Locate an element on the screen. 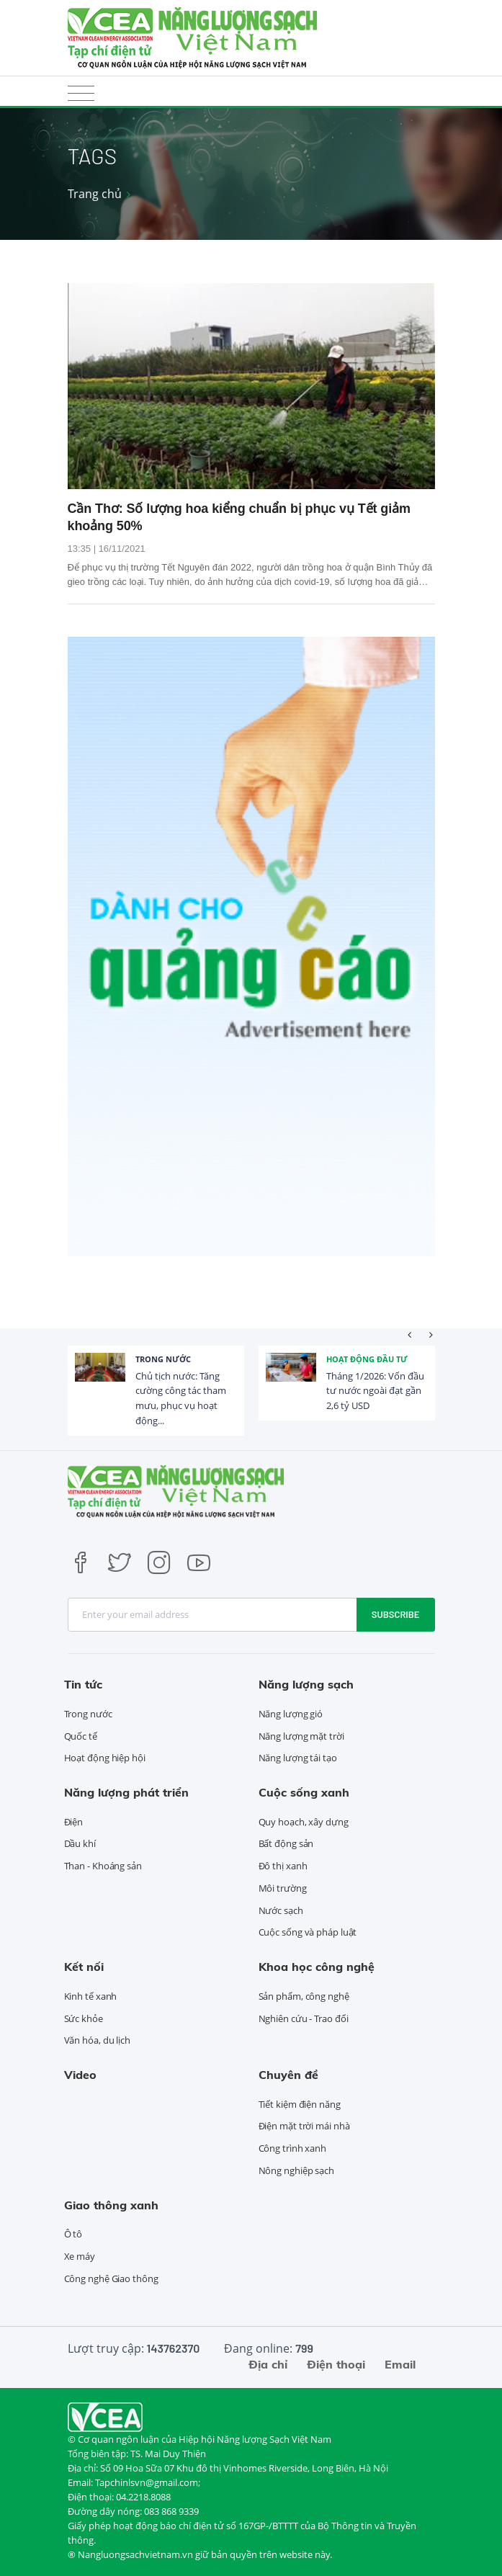 The height and width of the screenshot is (2576, 502). Xe máy is located at coordinates (79, 2256).